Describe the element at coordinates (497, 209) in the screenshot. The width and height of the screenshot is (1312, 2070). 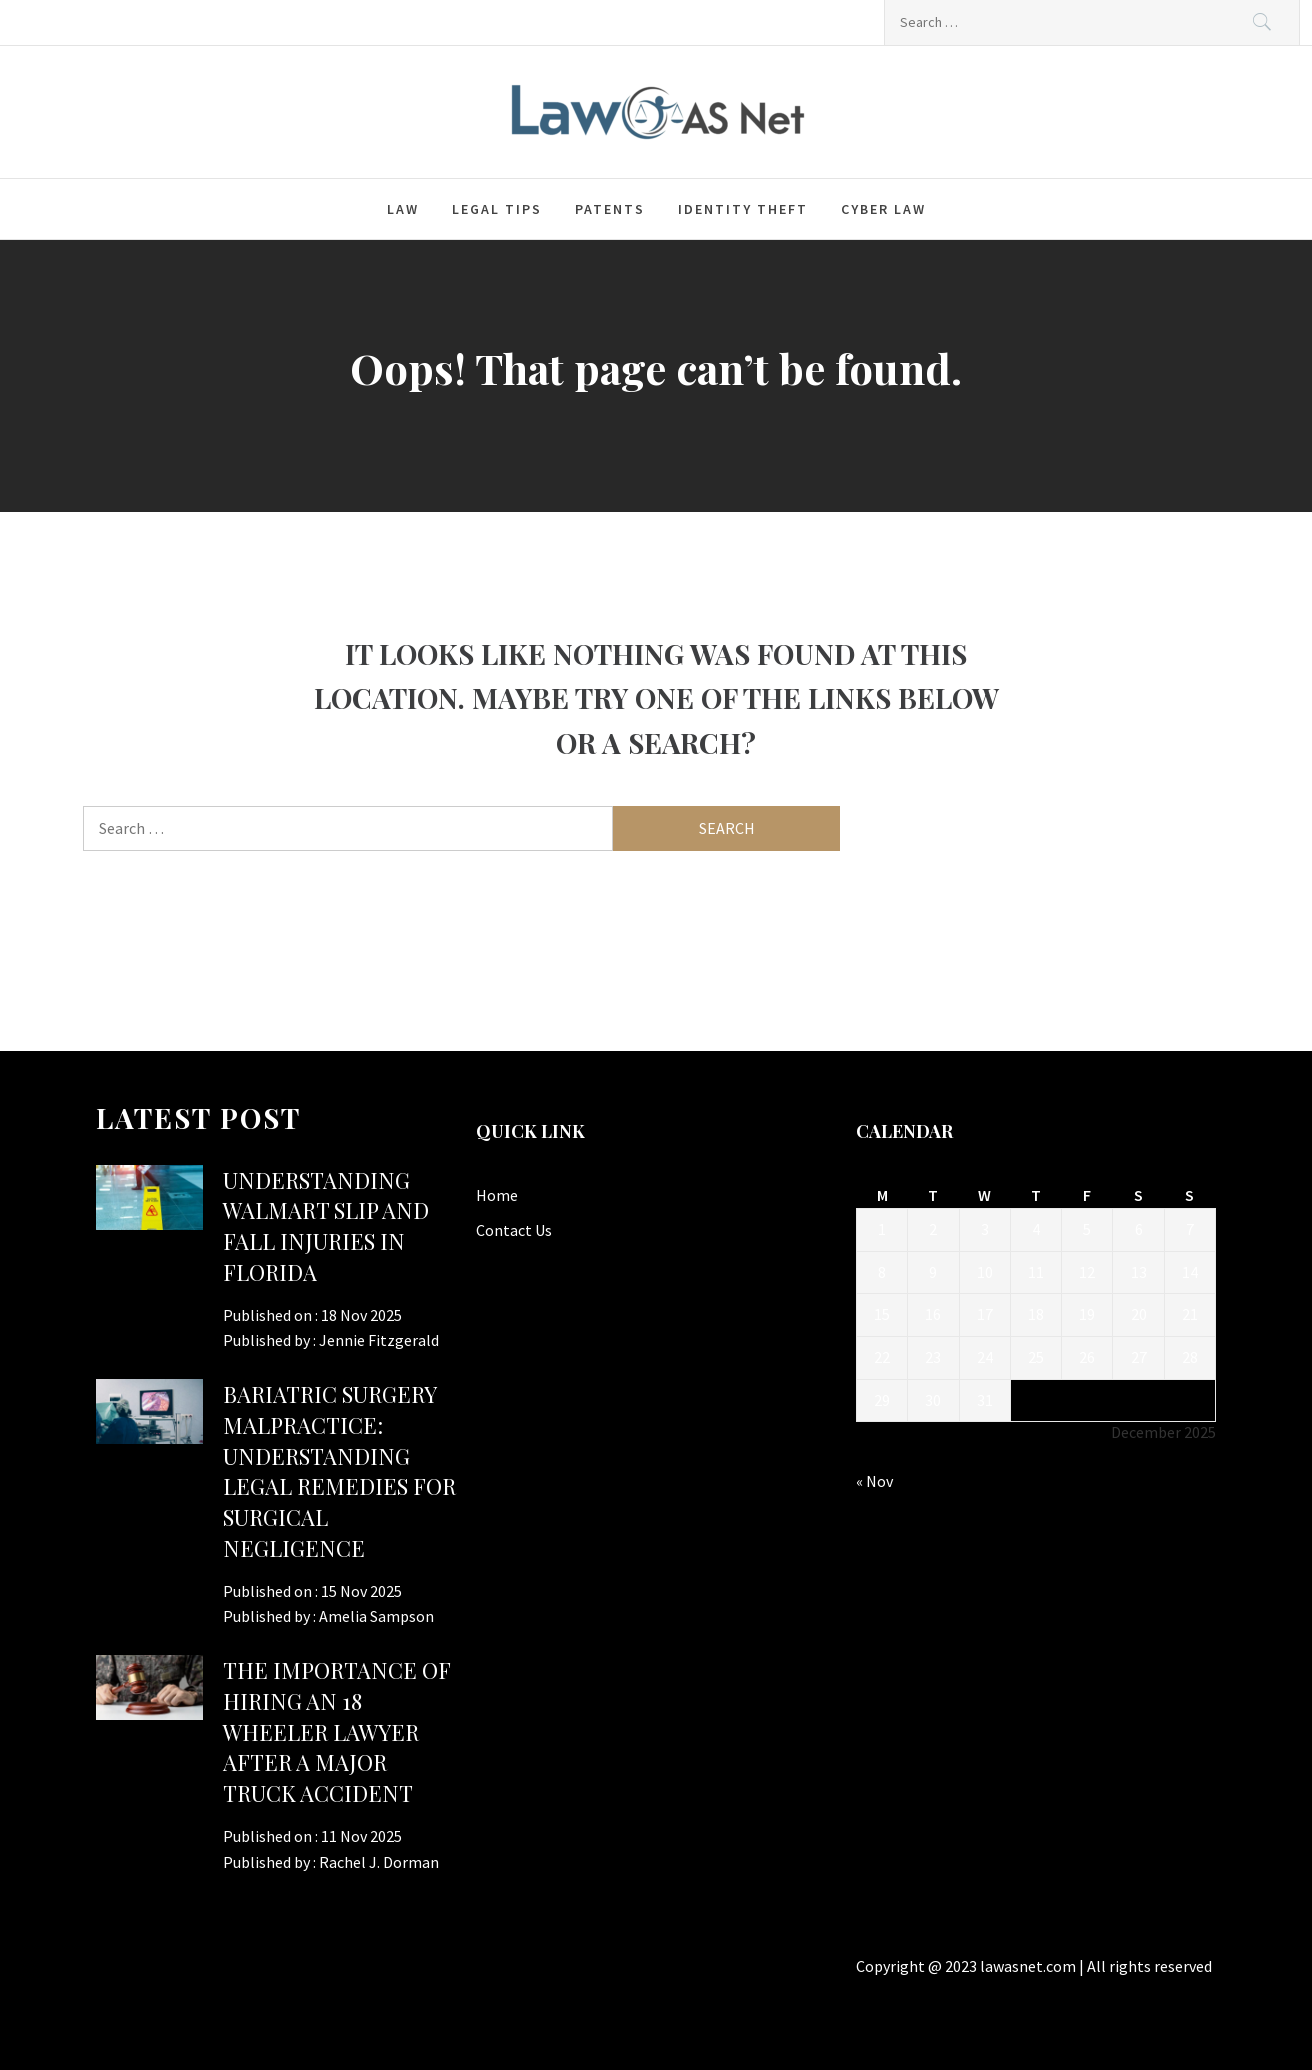
I see `Legal Tips` at that location.